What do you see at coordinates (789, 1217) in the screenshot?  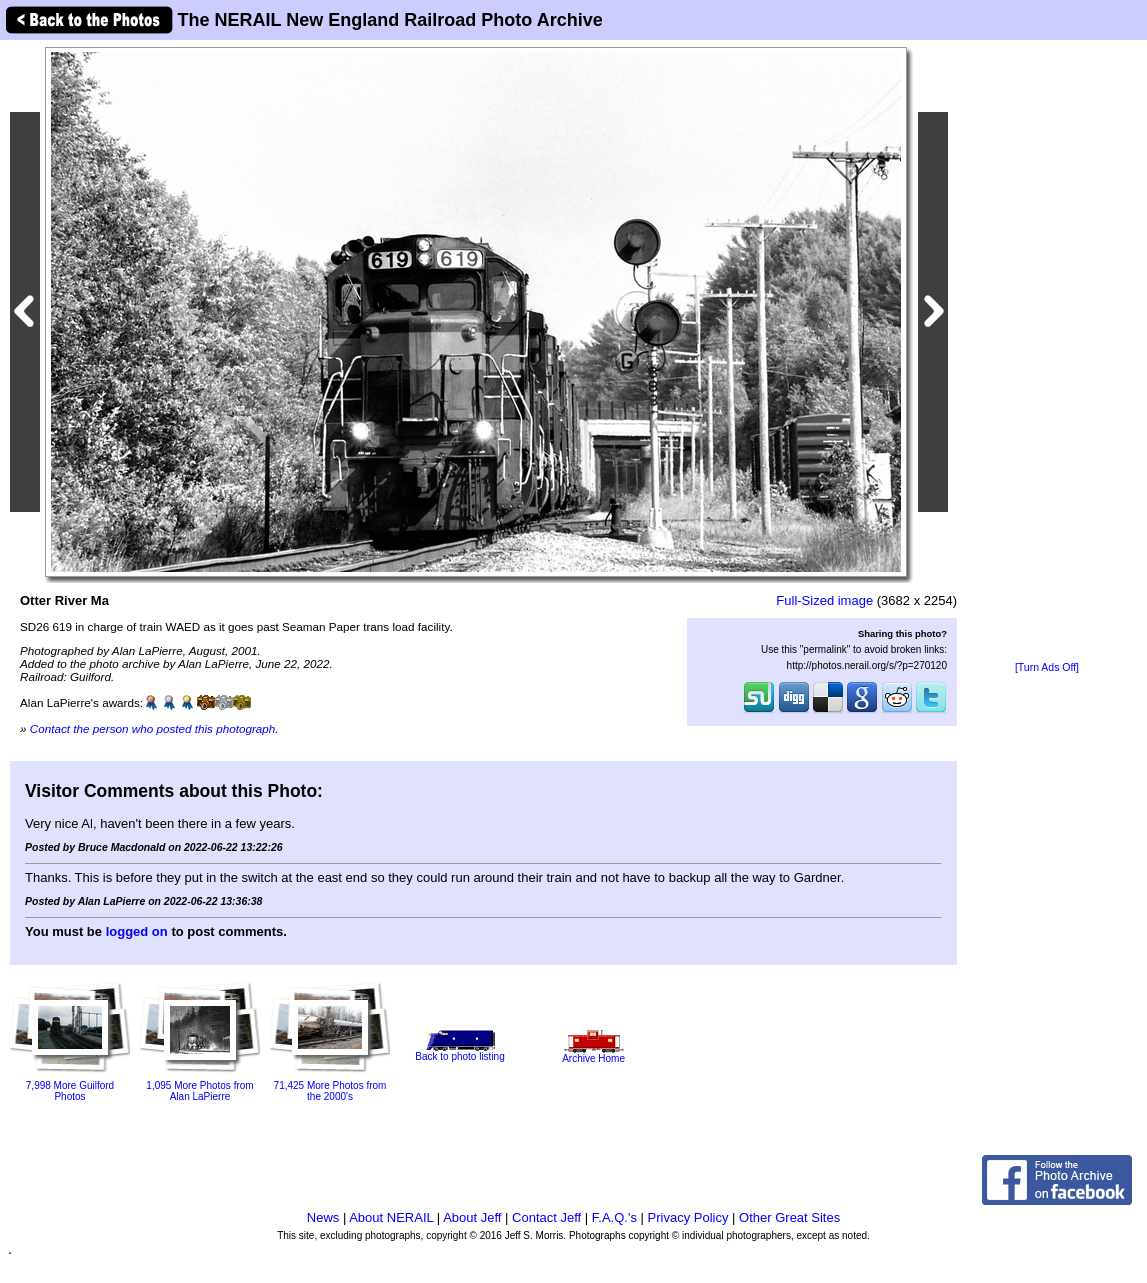 I see `Other Great Sites` at bounding box center [789, 1217].